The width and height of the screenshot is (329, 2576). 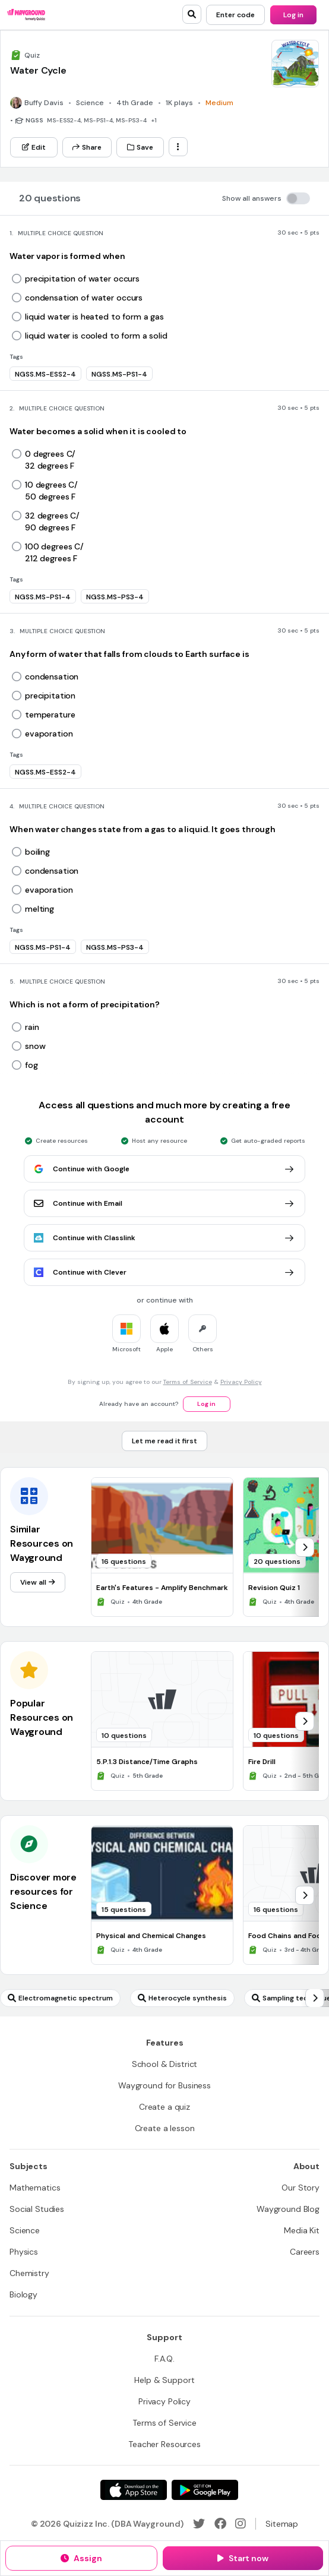 What do you see at coordinates (133, 2490) in the screenshot?
I see `[App Store]` at bounding box center [133, 2490].